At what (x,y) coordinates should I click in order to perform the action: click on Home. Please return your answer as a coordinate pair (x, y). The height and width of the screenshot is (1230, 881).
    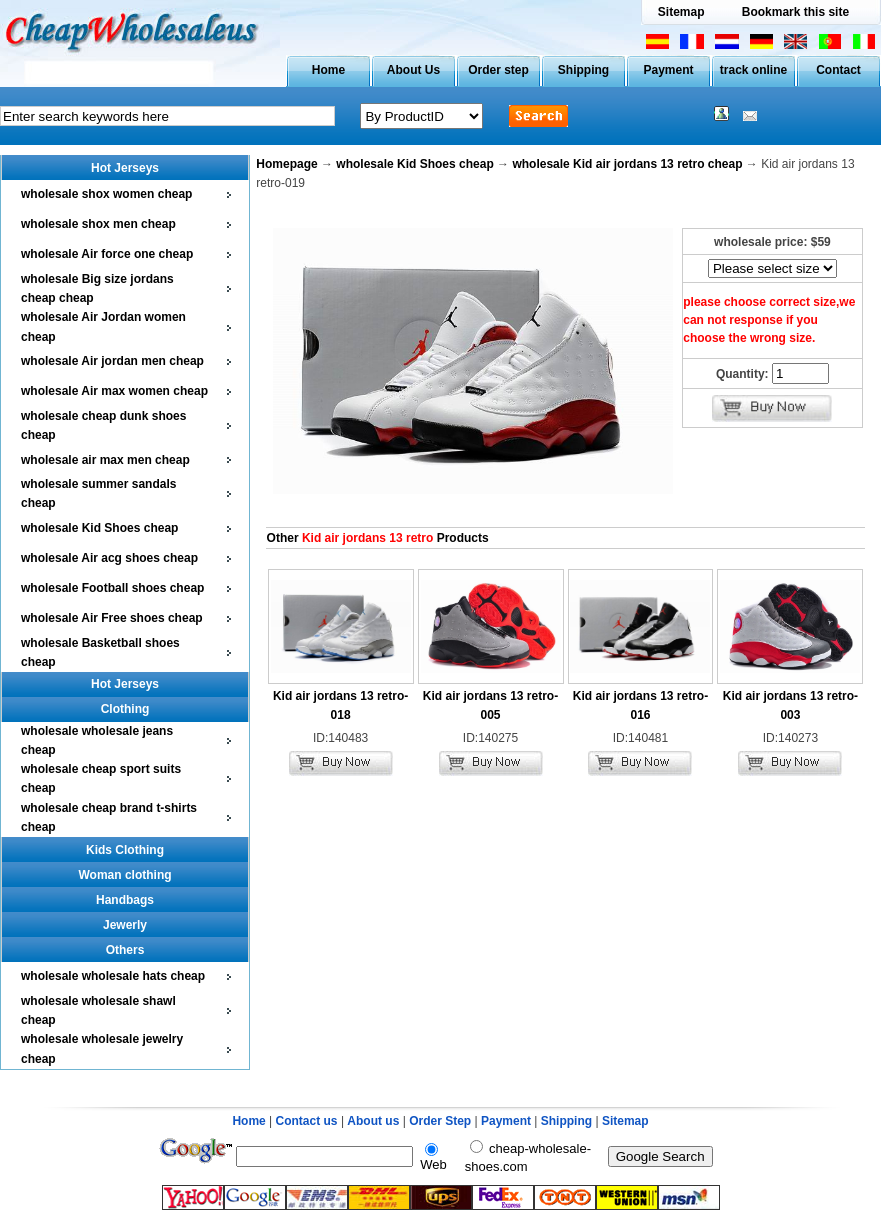
    Looking at the image, I should click on (328, 70).